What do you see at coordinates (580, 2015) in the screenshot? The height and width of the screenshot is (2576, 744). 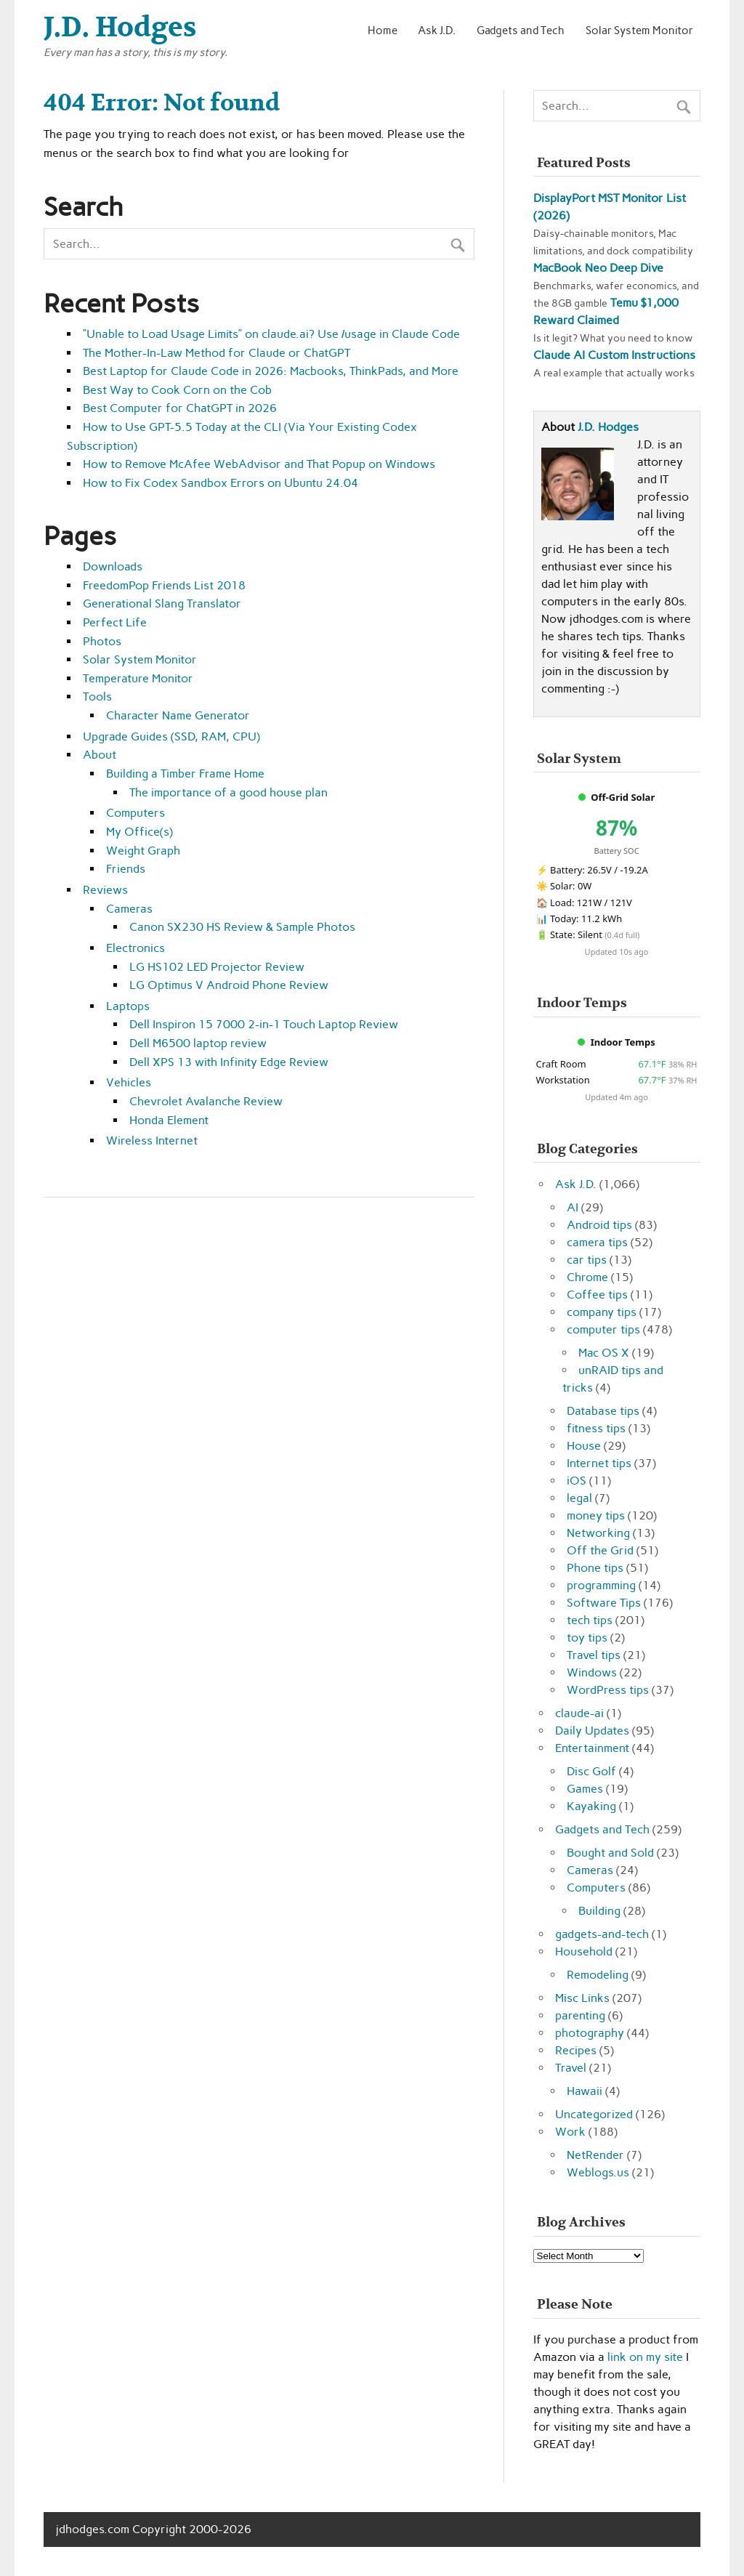 I see `parenting` at bounding box center [580, 2015].